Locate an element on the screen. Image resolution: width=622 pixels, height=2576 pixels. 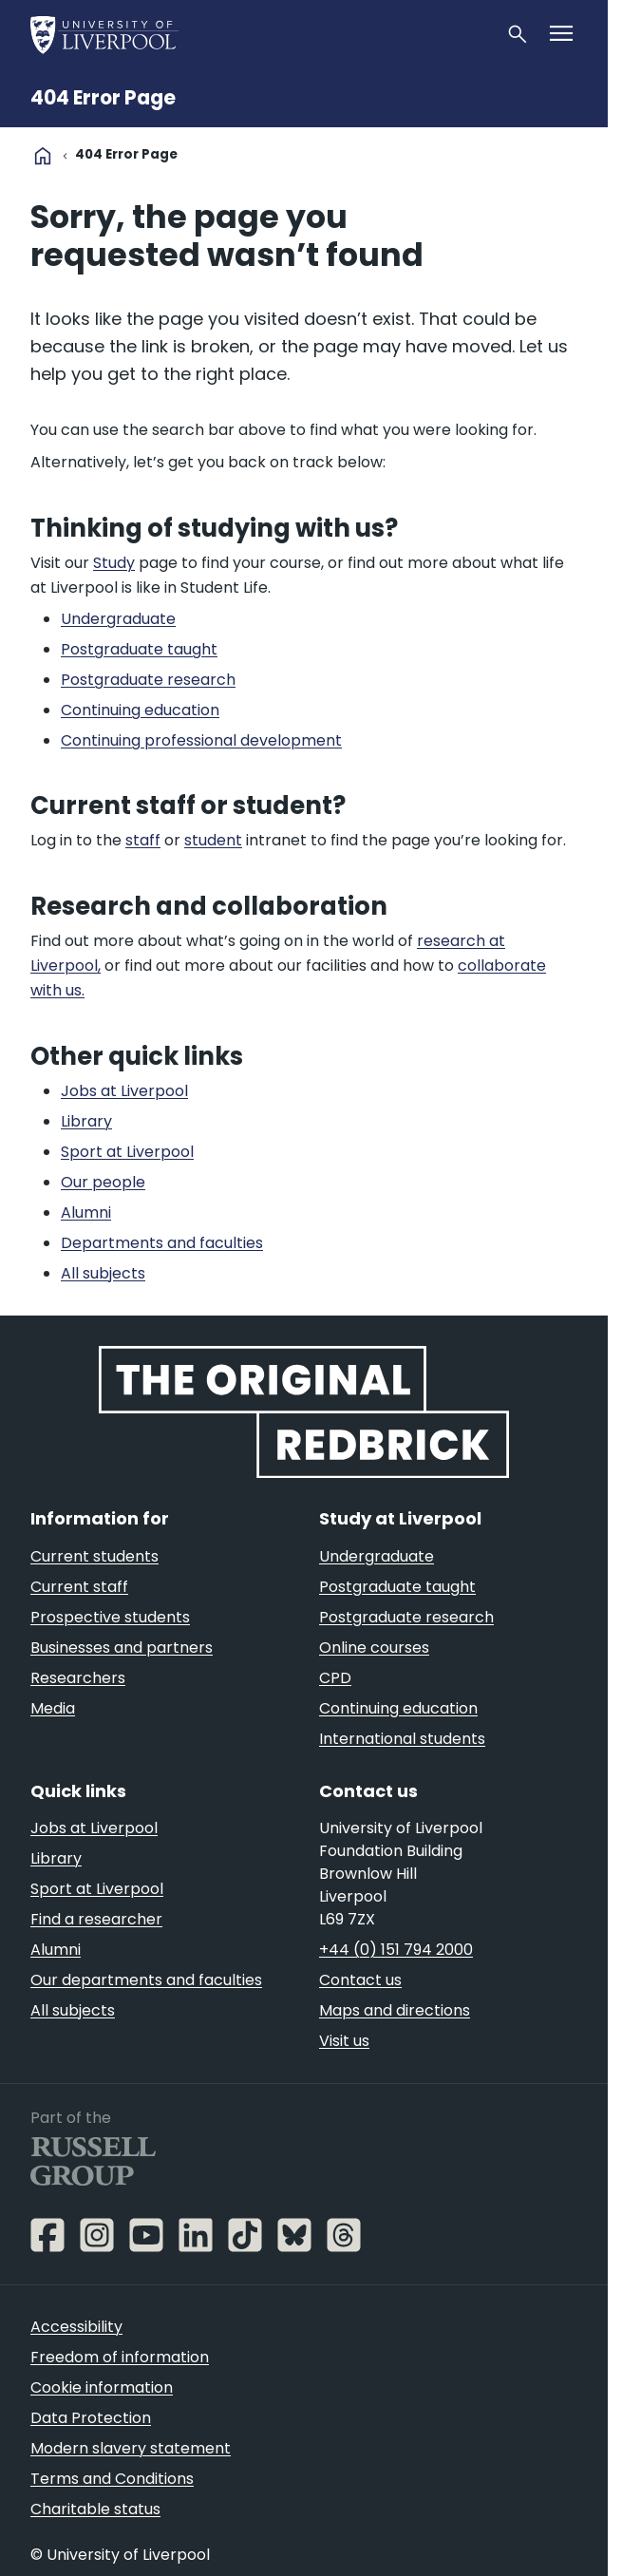
Terms and Conditions is located at coordinates (112, 2479).